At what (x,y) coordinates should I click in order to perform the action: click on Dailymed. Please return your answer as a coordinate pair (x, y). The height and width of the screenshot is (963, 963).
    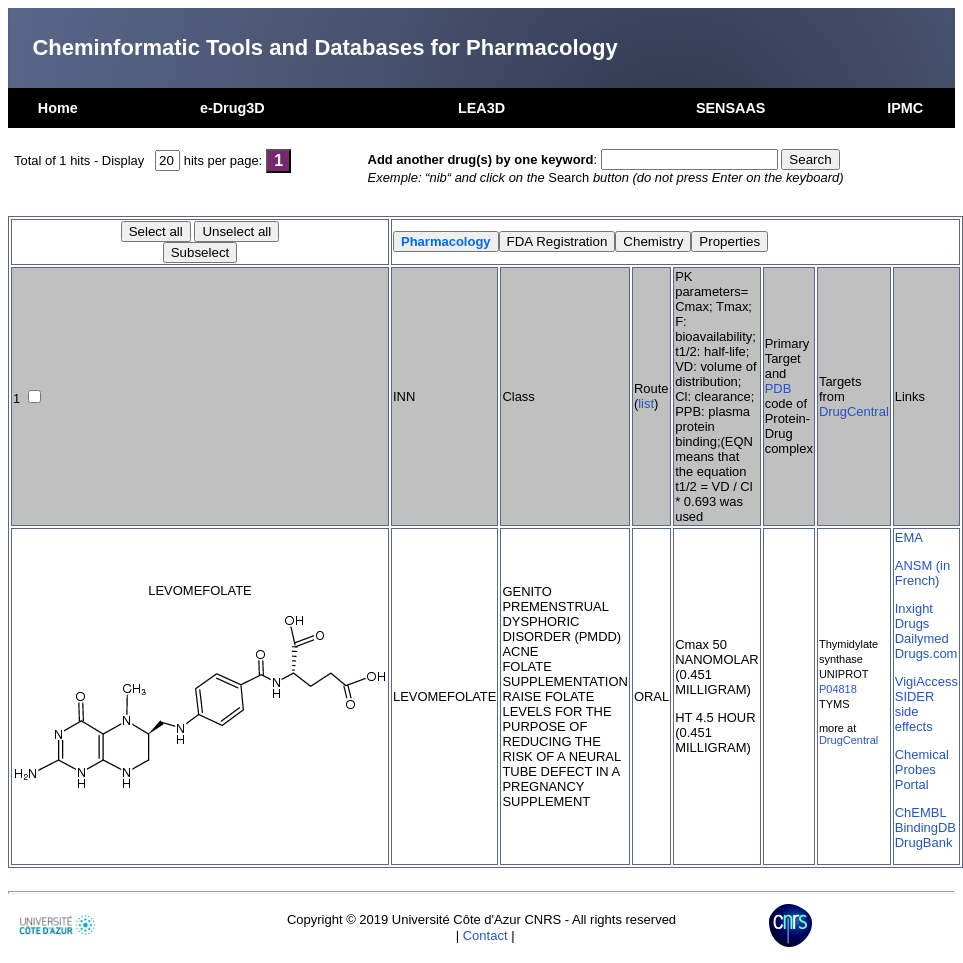
    Looking at the image, I should click on (922, 638).